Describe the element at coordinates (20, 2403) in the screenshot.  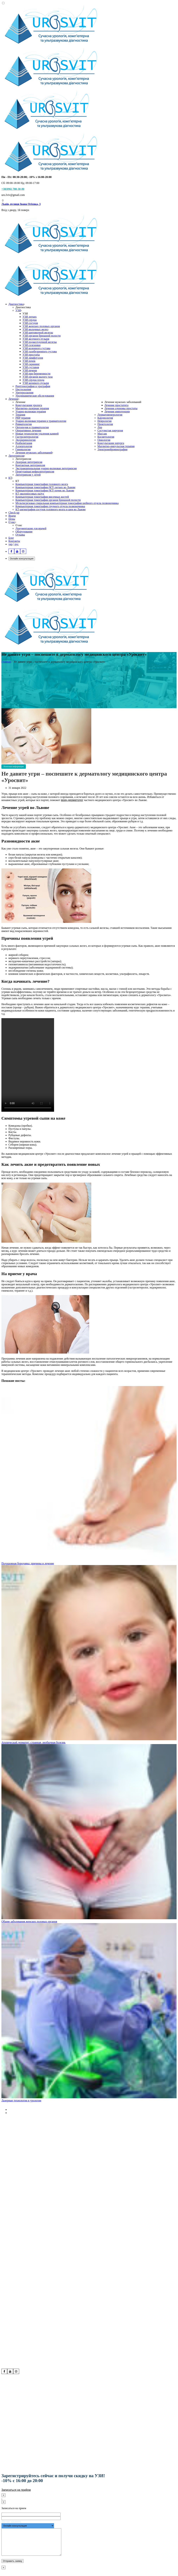
I see `УЗИ тазобедренных суставов` at that location.